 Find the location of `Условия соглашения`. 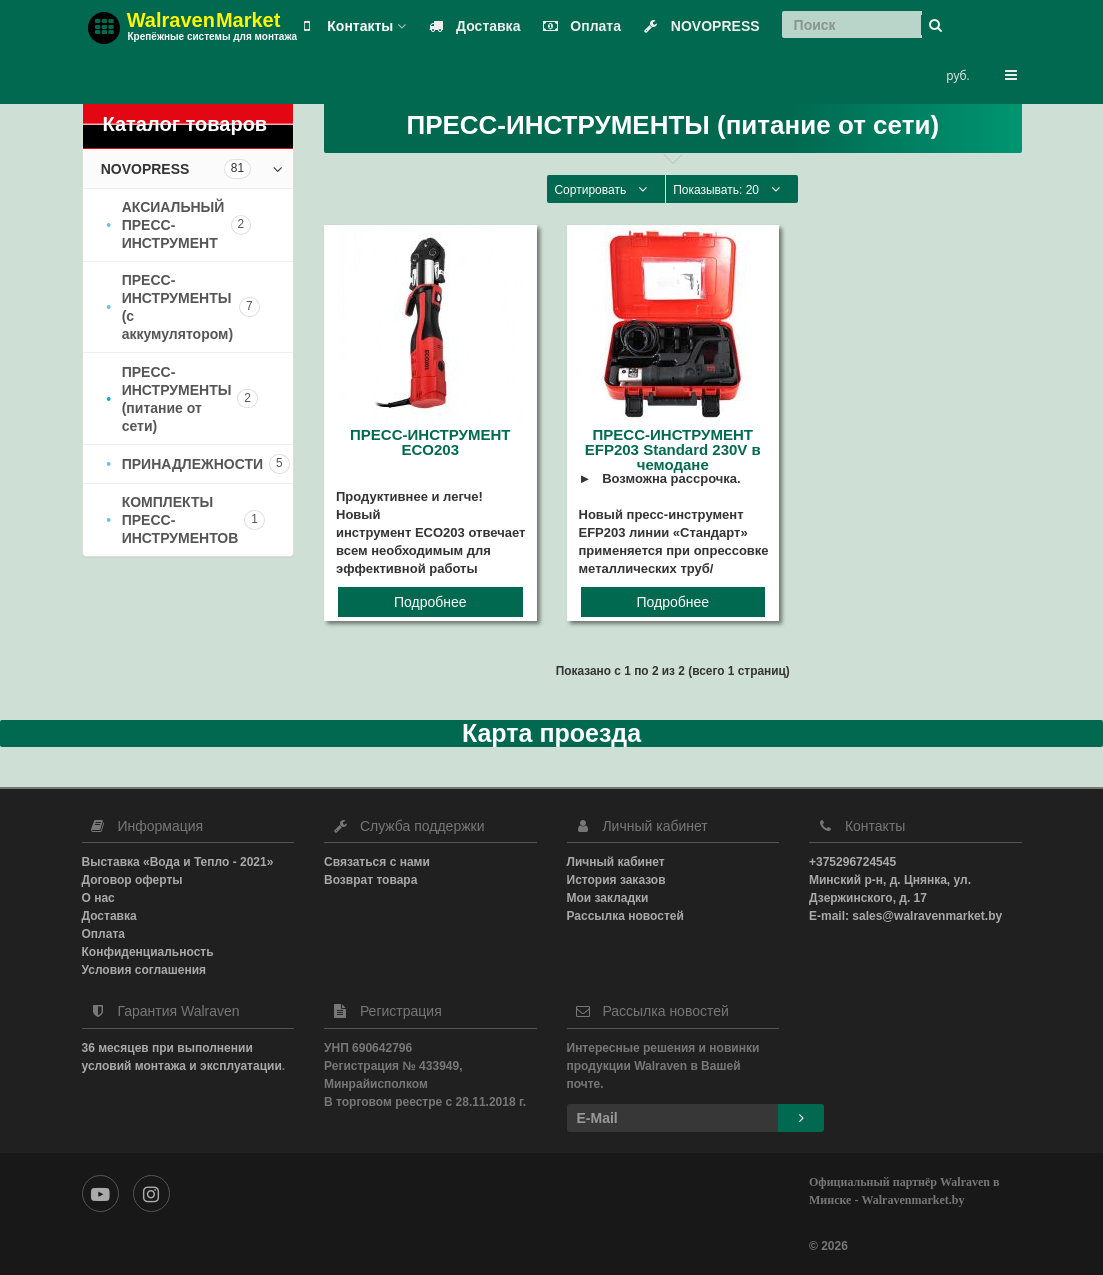

Условия соглашения is located at coordinates (144, 970).